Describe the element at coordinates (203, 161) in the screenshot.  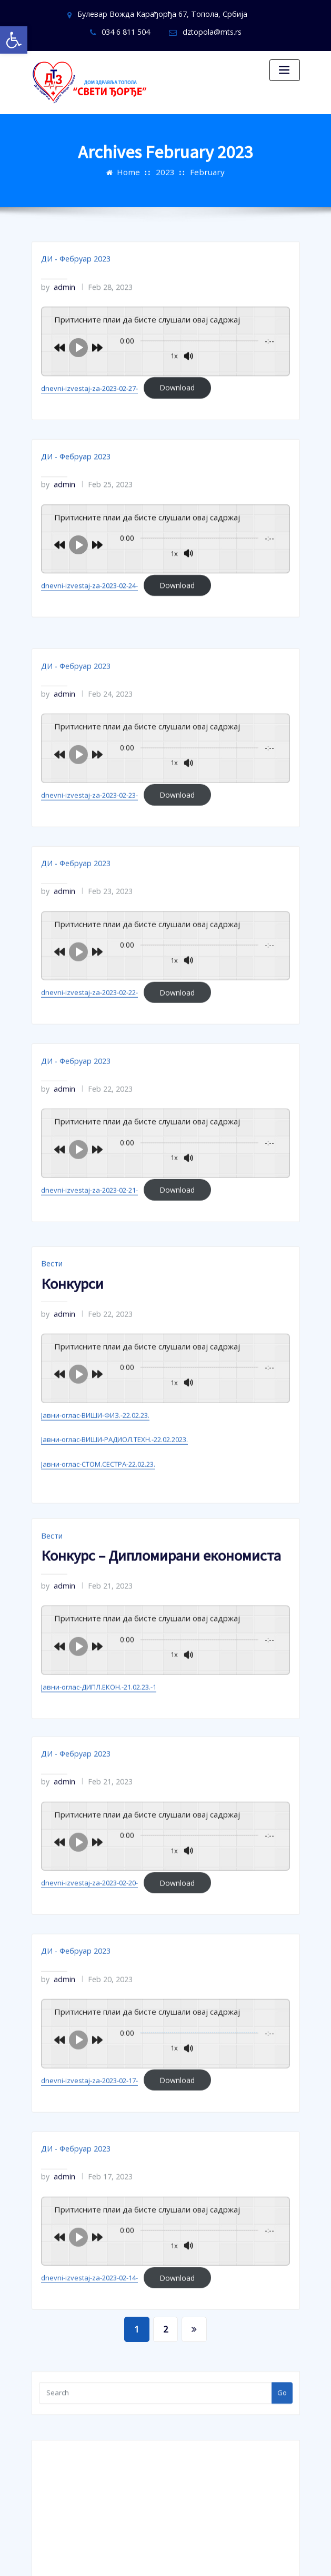
I see `February` at that location.